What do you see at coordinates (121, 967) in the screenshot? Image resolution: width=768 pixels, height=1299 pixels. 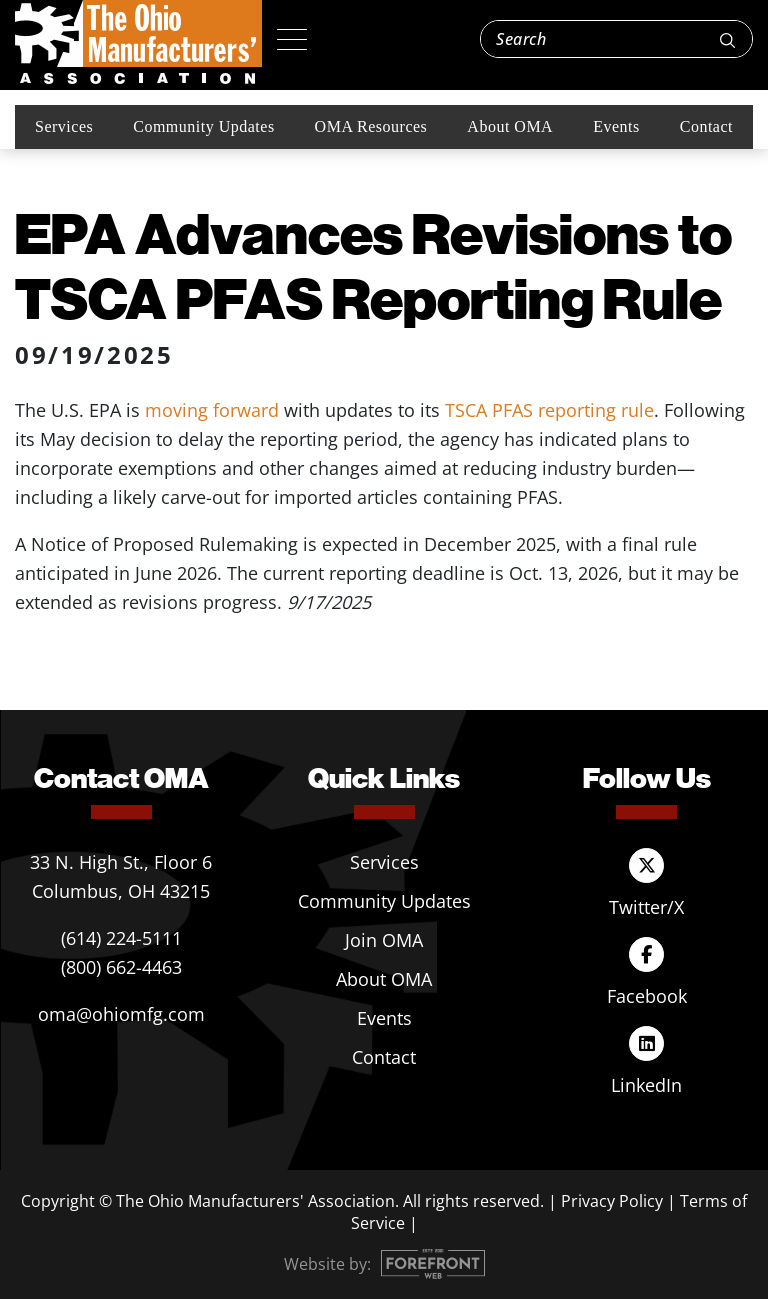 I see `(800) 662-4463` at bounding box center [121, 967].